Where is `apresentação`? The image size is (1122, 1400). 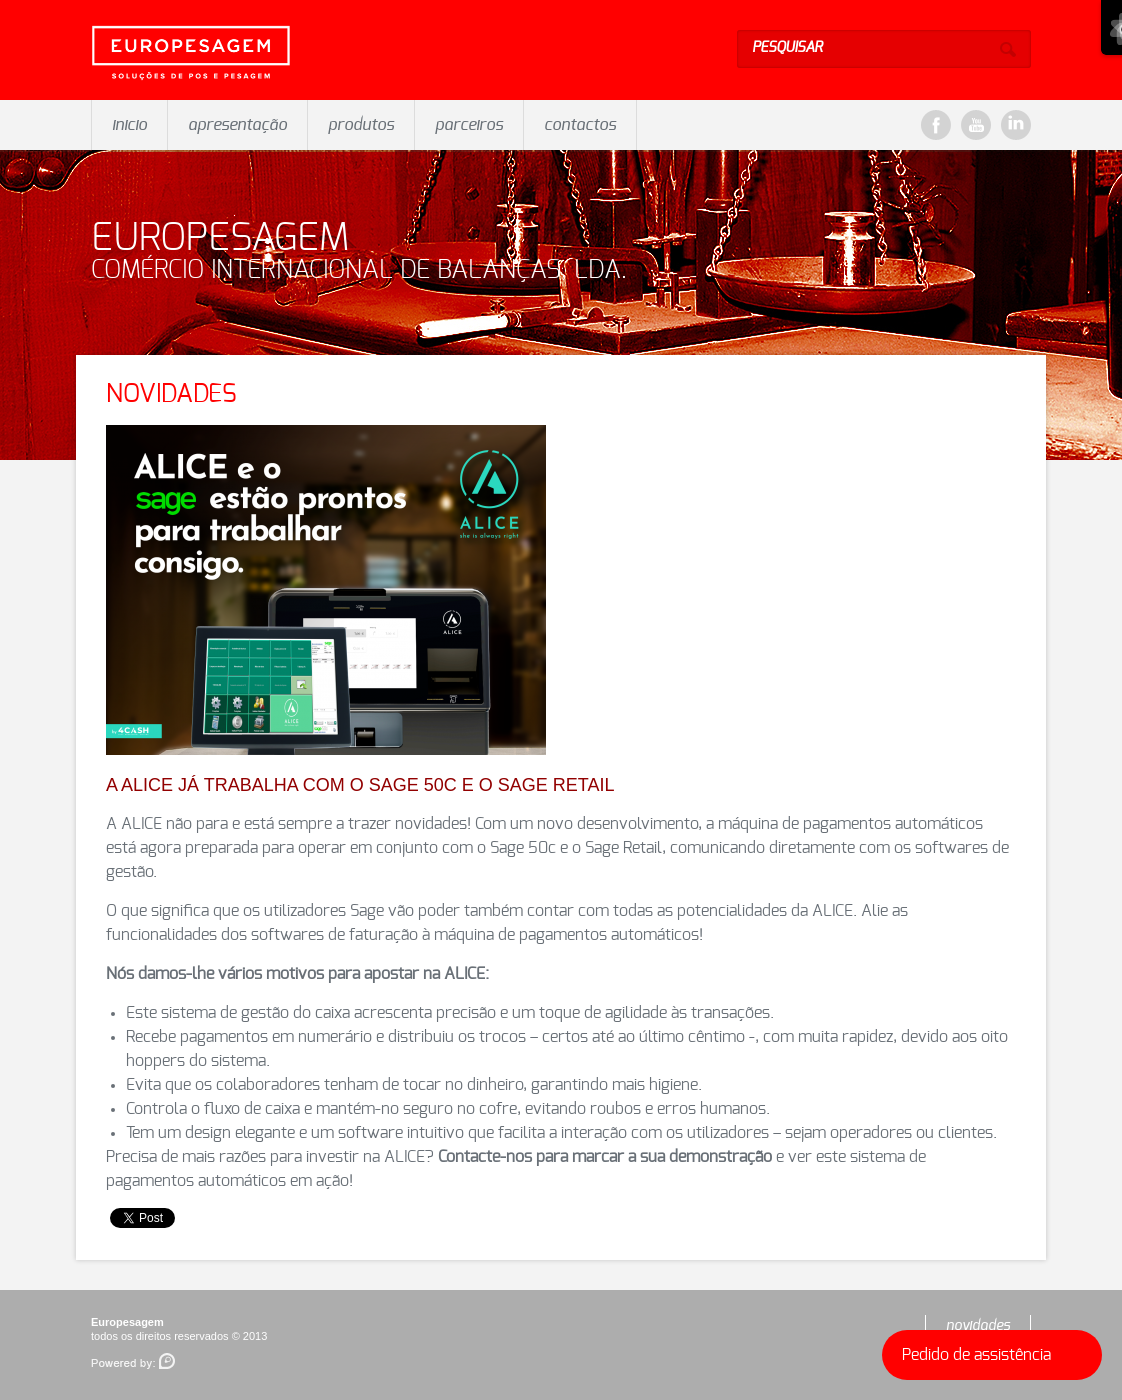 apresentação is located at coordinates (237, 125).